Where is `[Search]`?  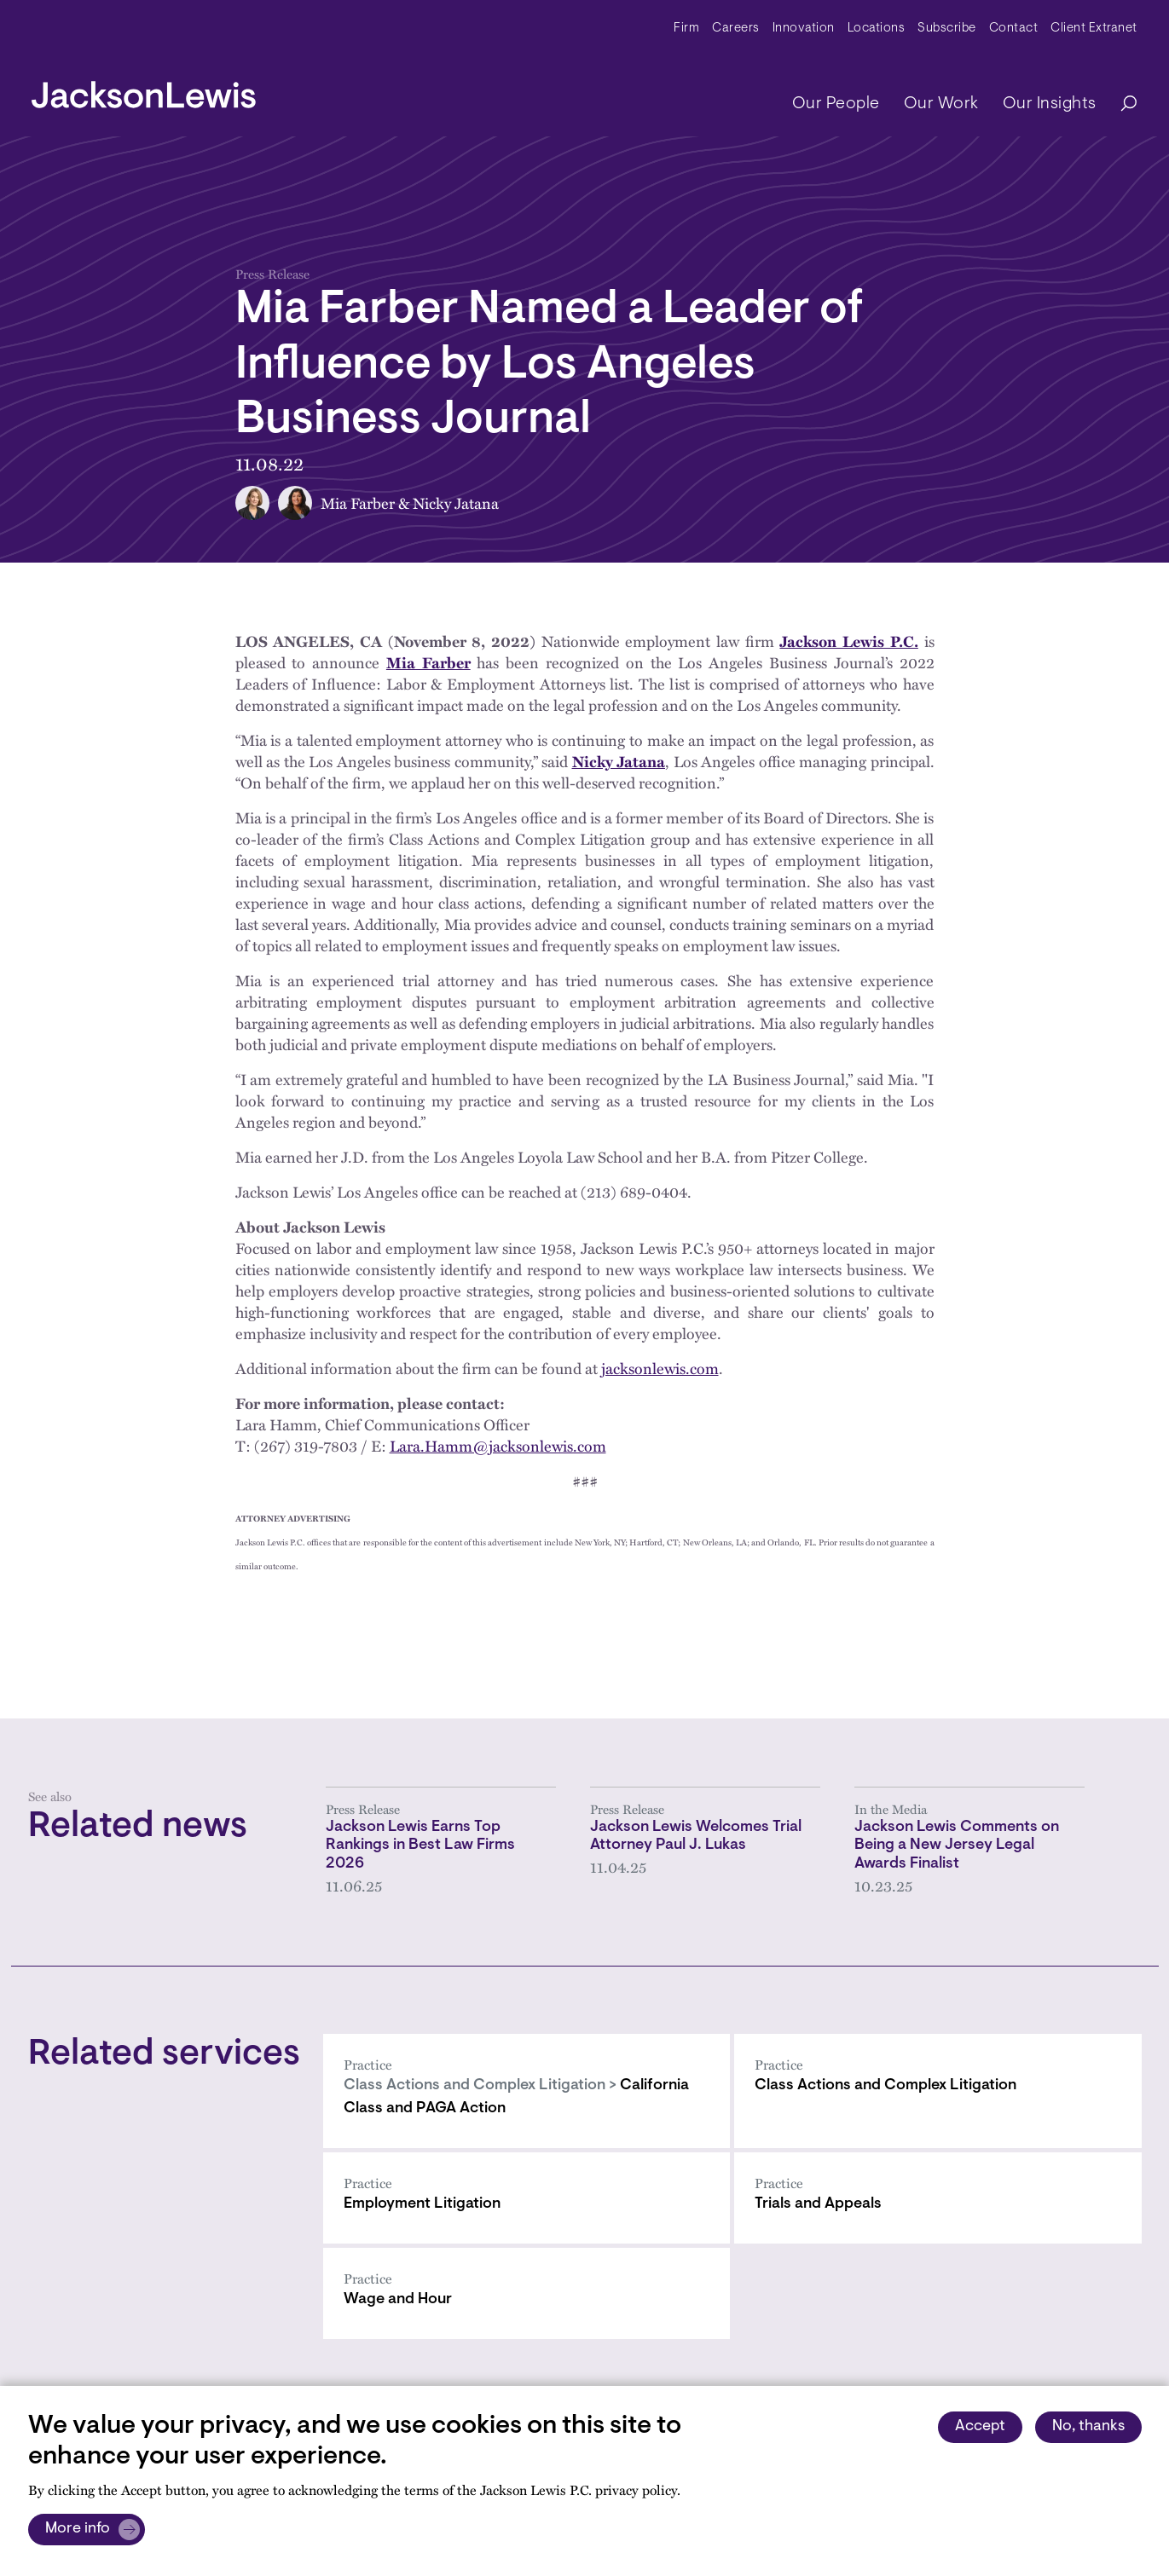
[Search] is located at coordinates (1120, 104).